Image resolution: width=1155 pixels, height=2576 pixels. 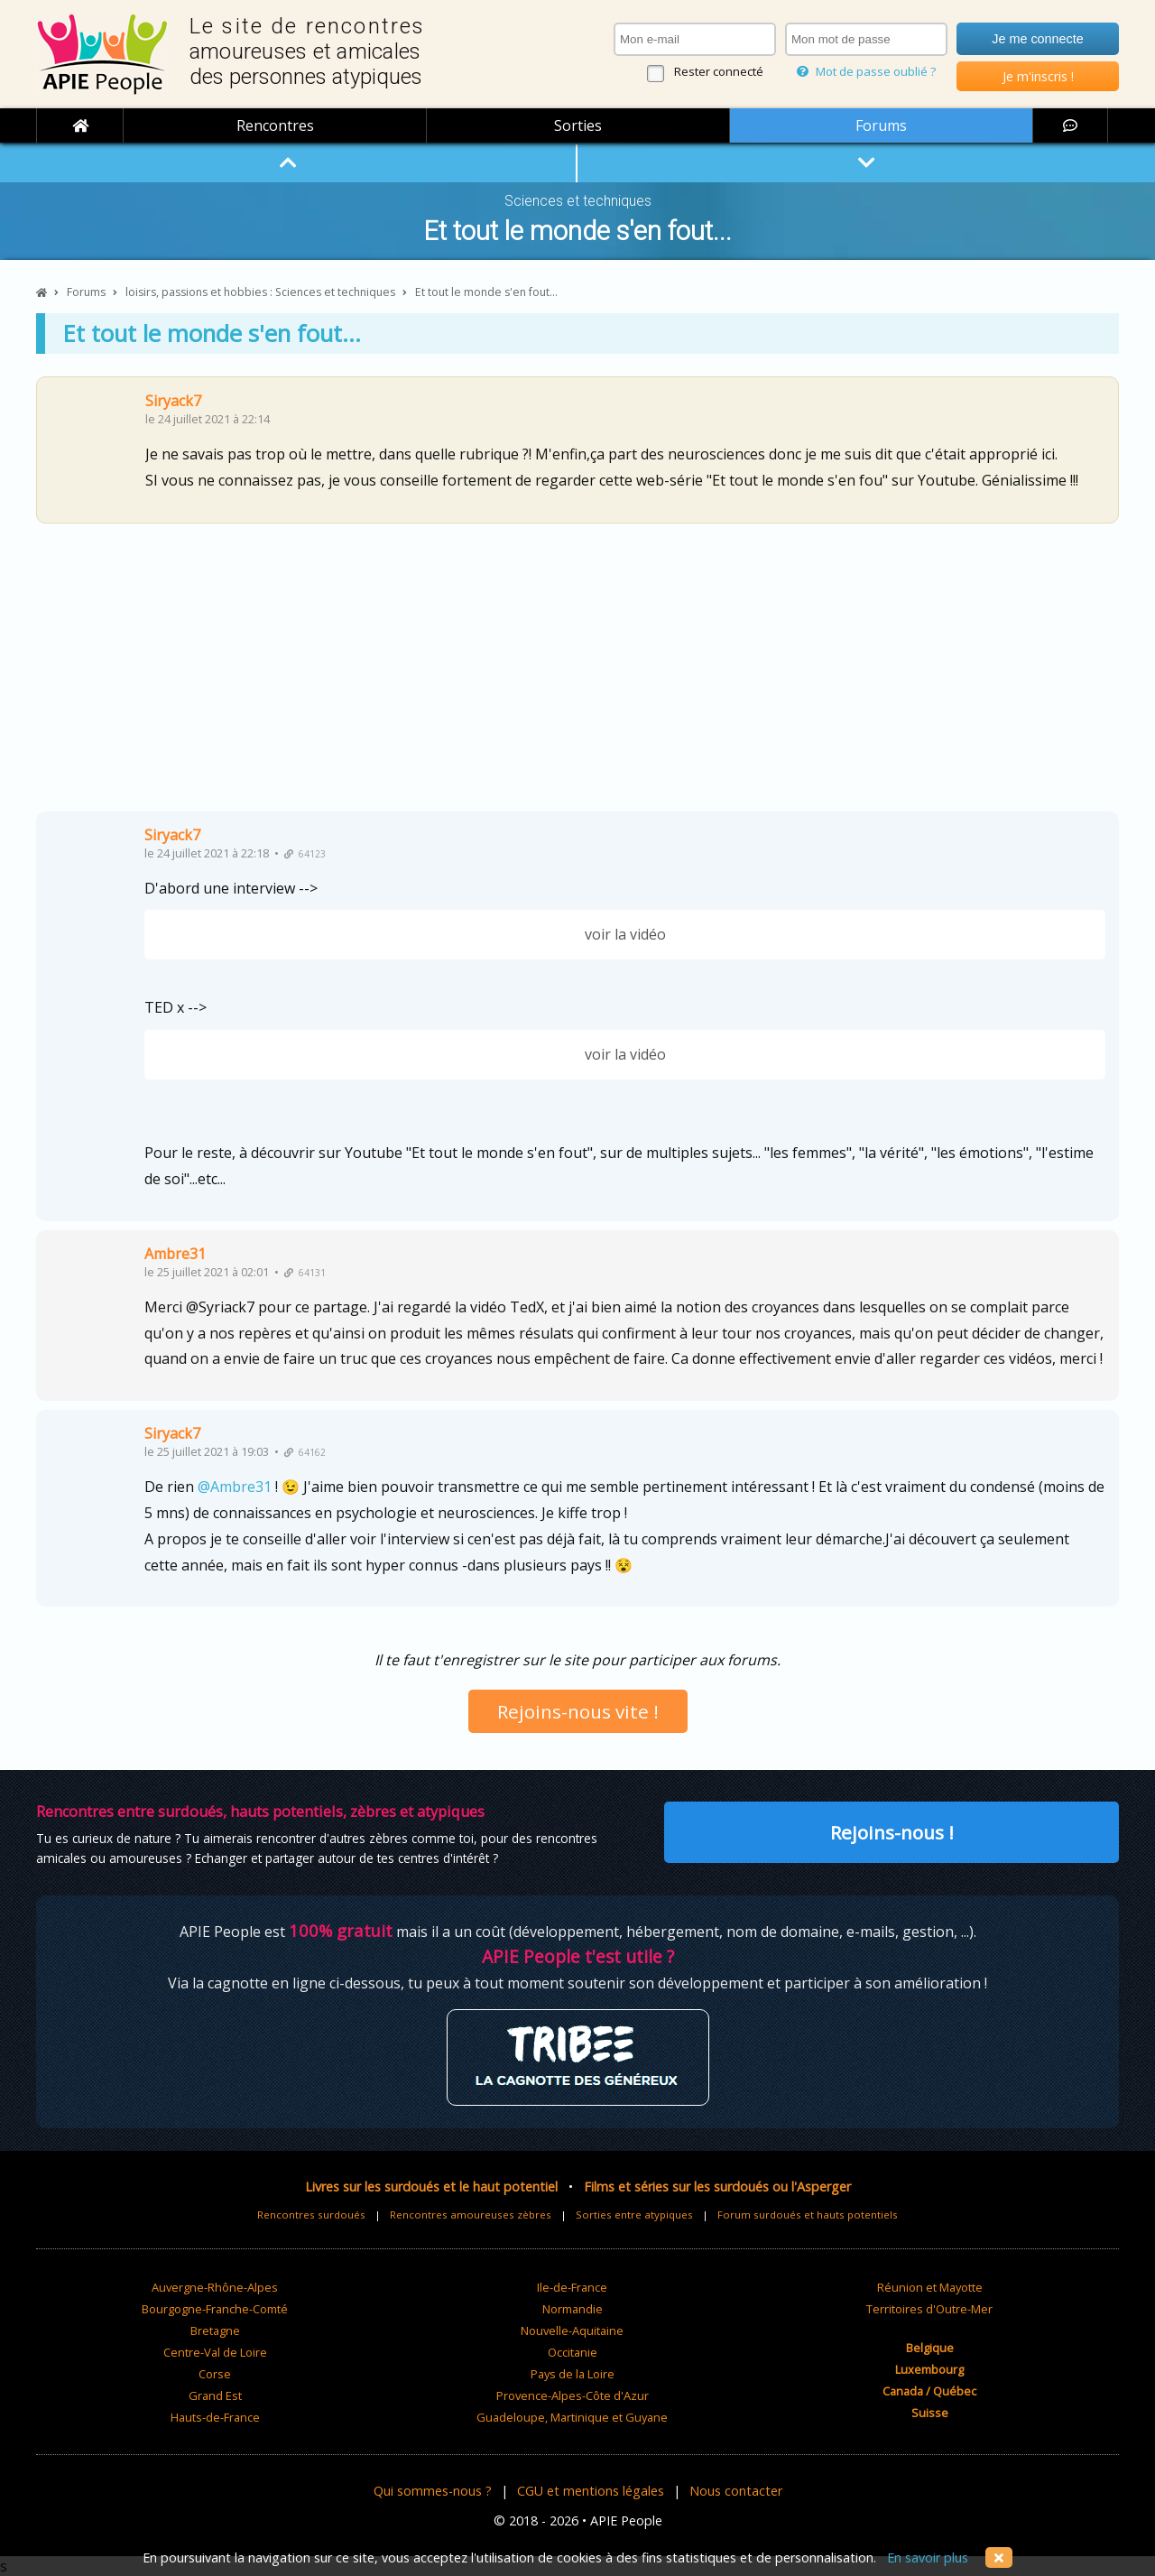 What do you see at coordinates (930, 2287) in the screenshot?
I see `Réunion et Mayotte` at bounding box center [930, 2287].